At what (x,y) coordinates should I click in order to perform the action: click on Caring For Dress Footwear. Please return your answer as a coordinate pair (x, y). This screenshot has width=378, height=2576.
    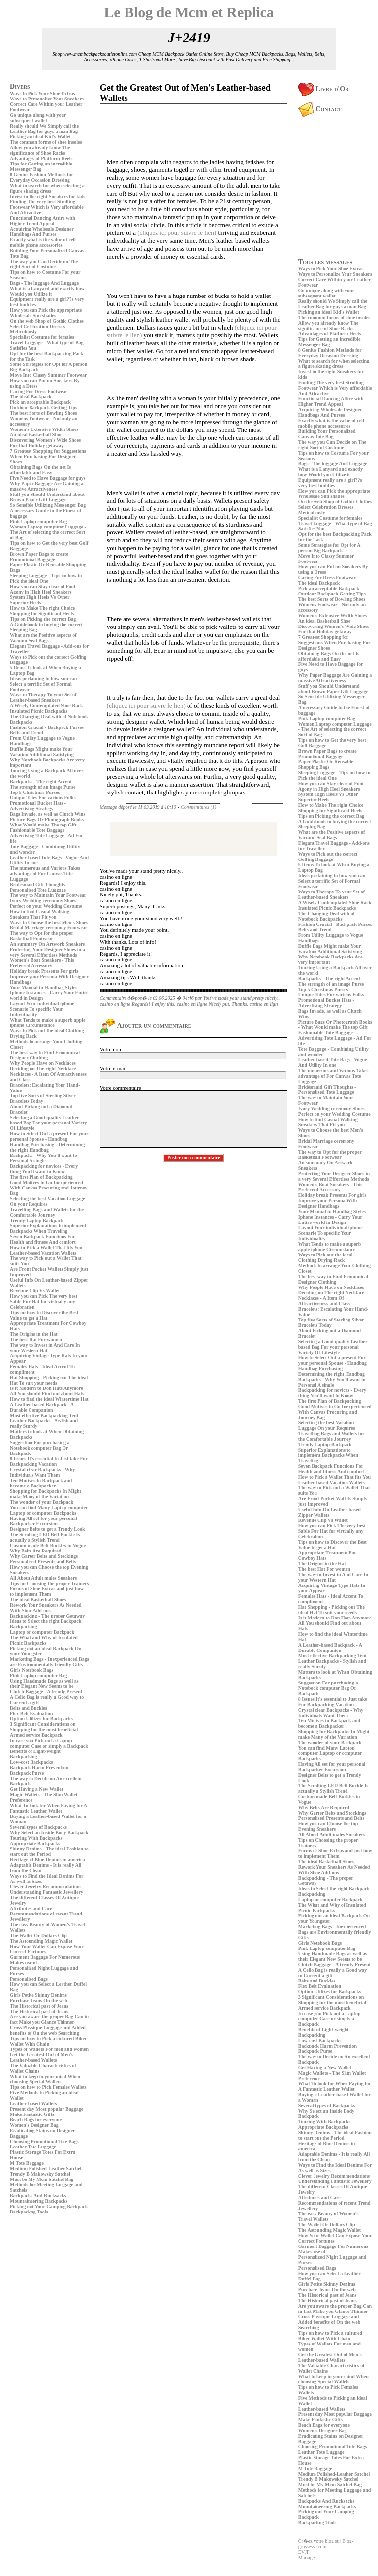
    Looking at the image, I should click on (38, 391).